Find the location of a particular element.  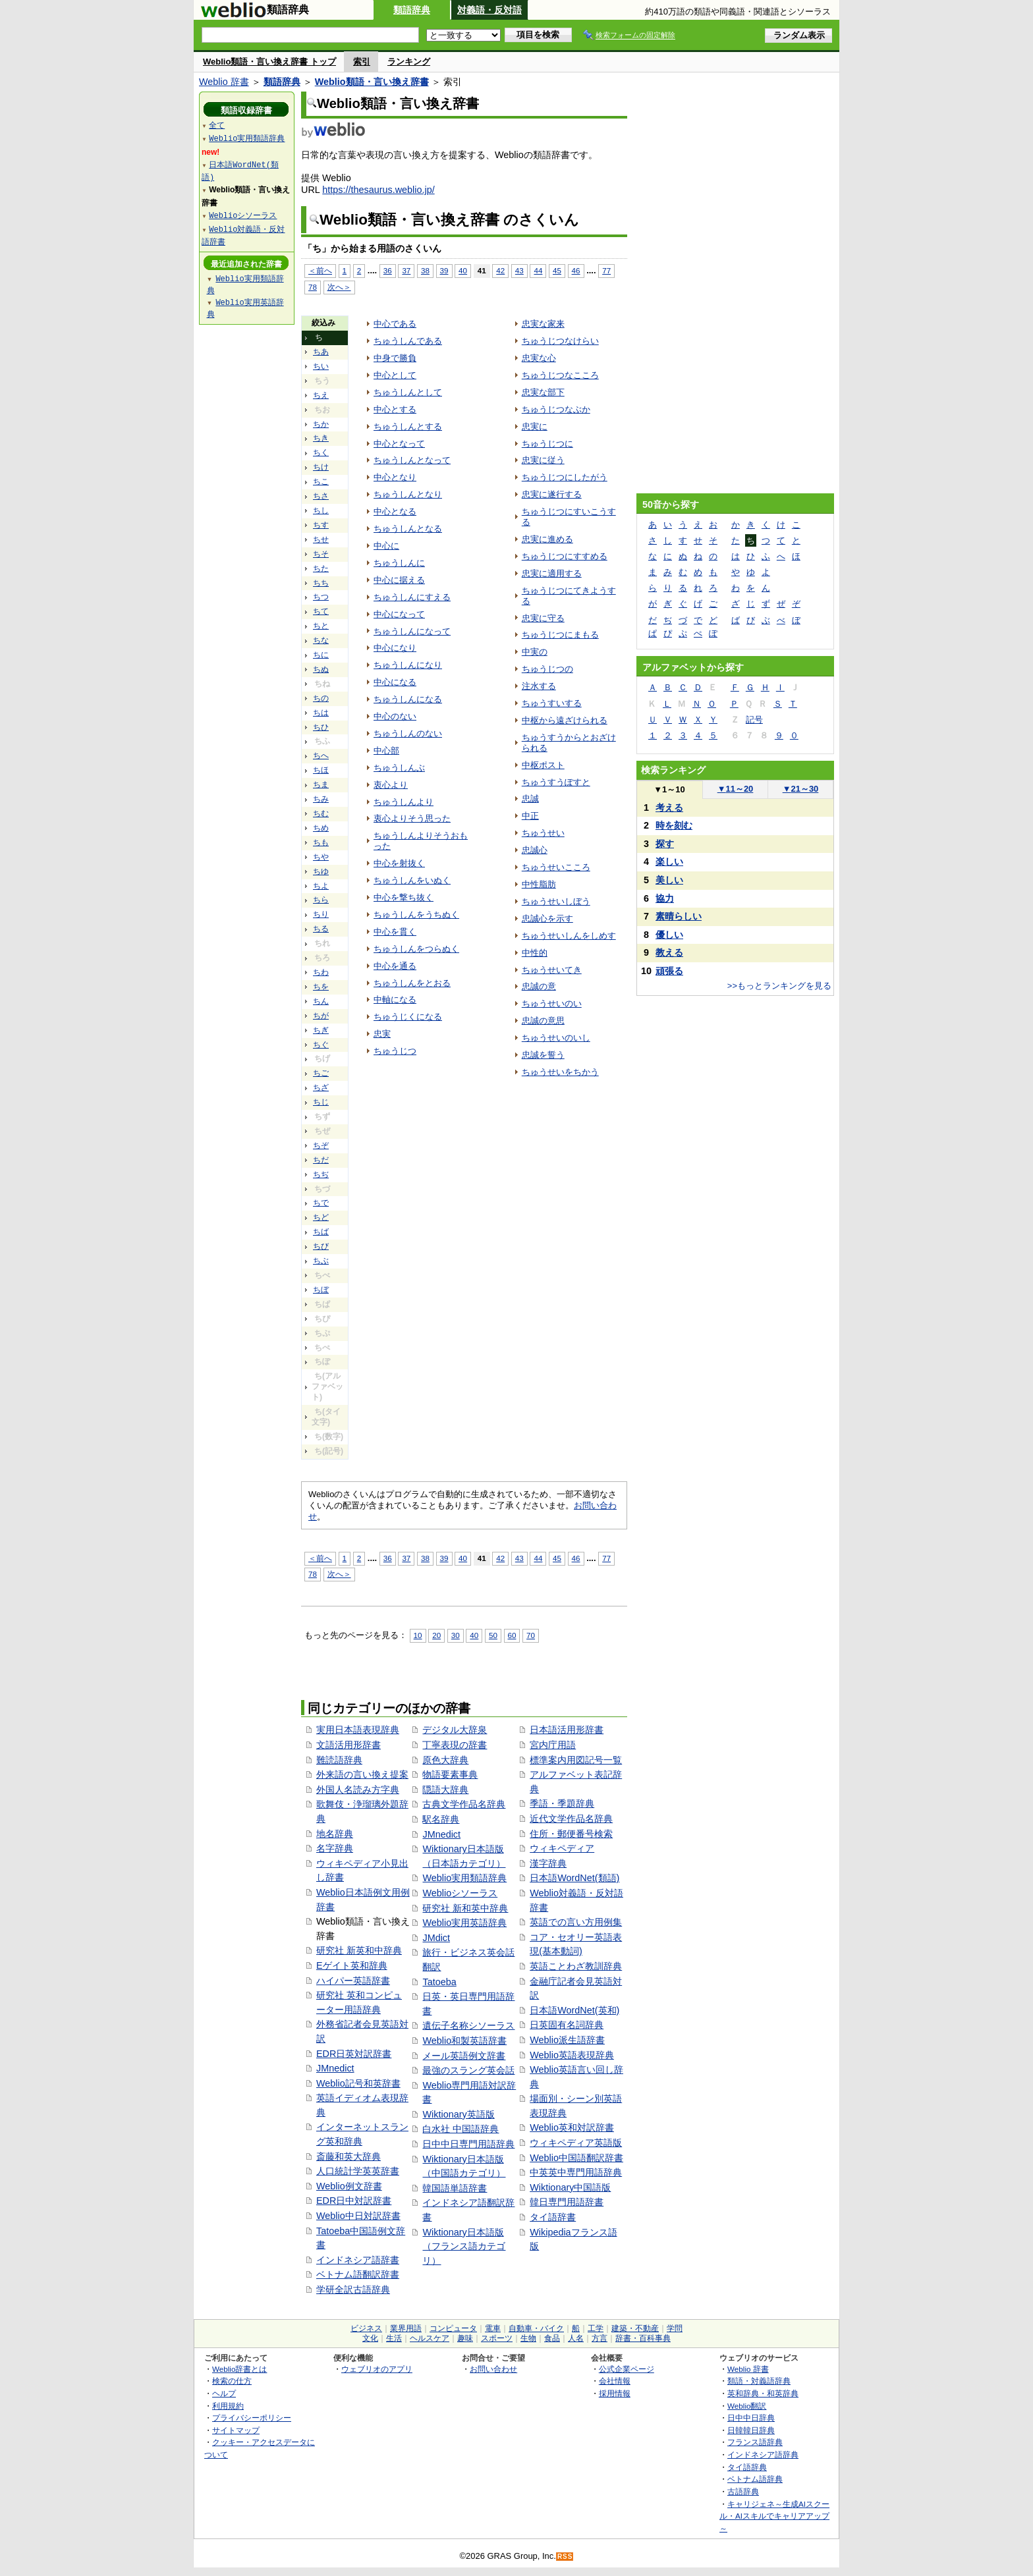

衷心より is located at coordinates (391, 785).